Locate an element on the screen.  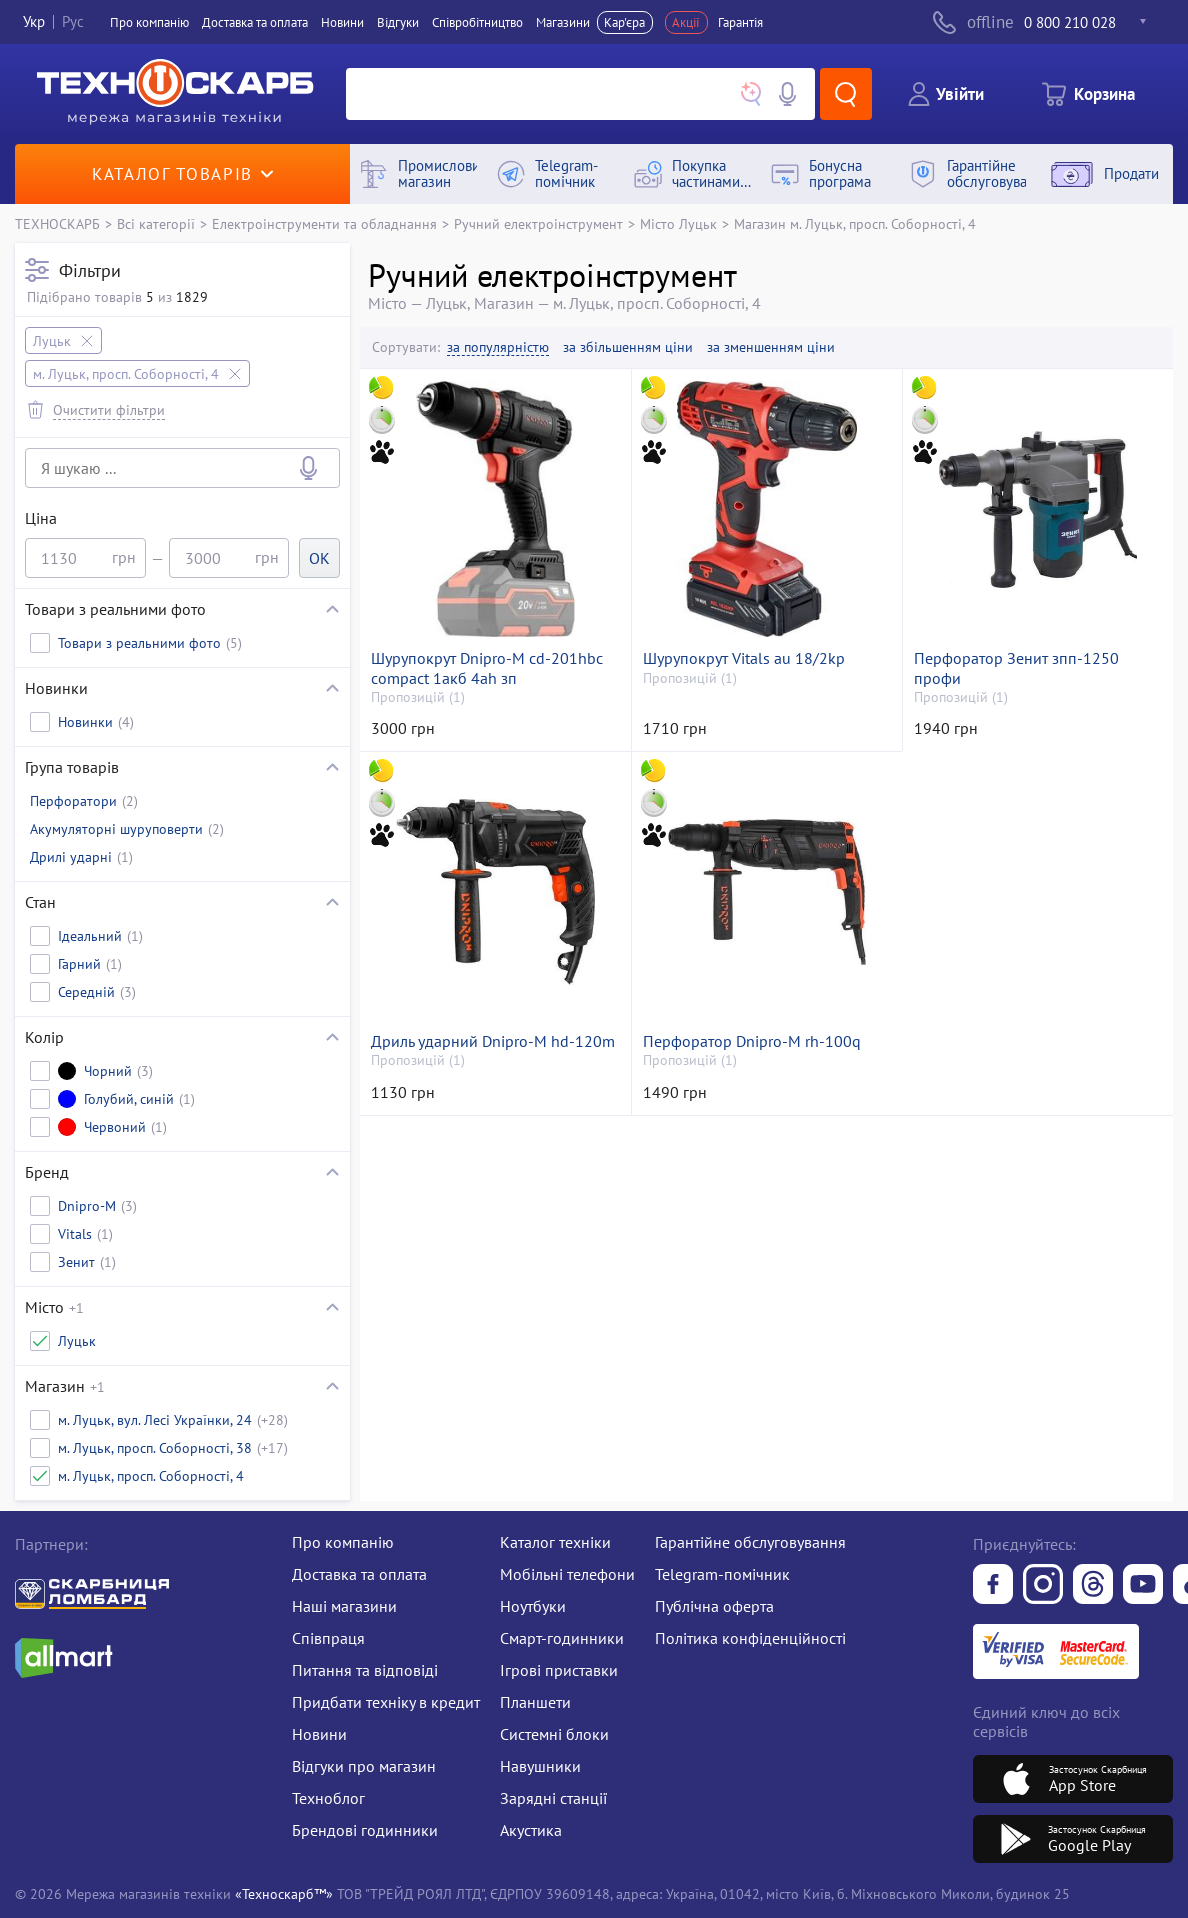
Співпраця is located at coordinates (328, 1638).